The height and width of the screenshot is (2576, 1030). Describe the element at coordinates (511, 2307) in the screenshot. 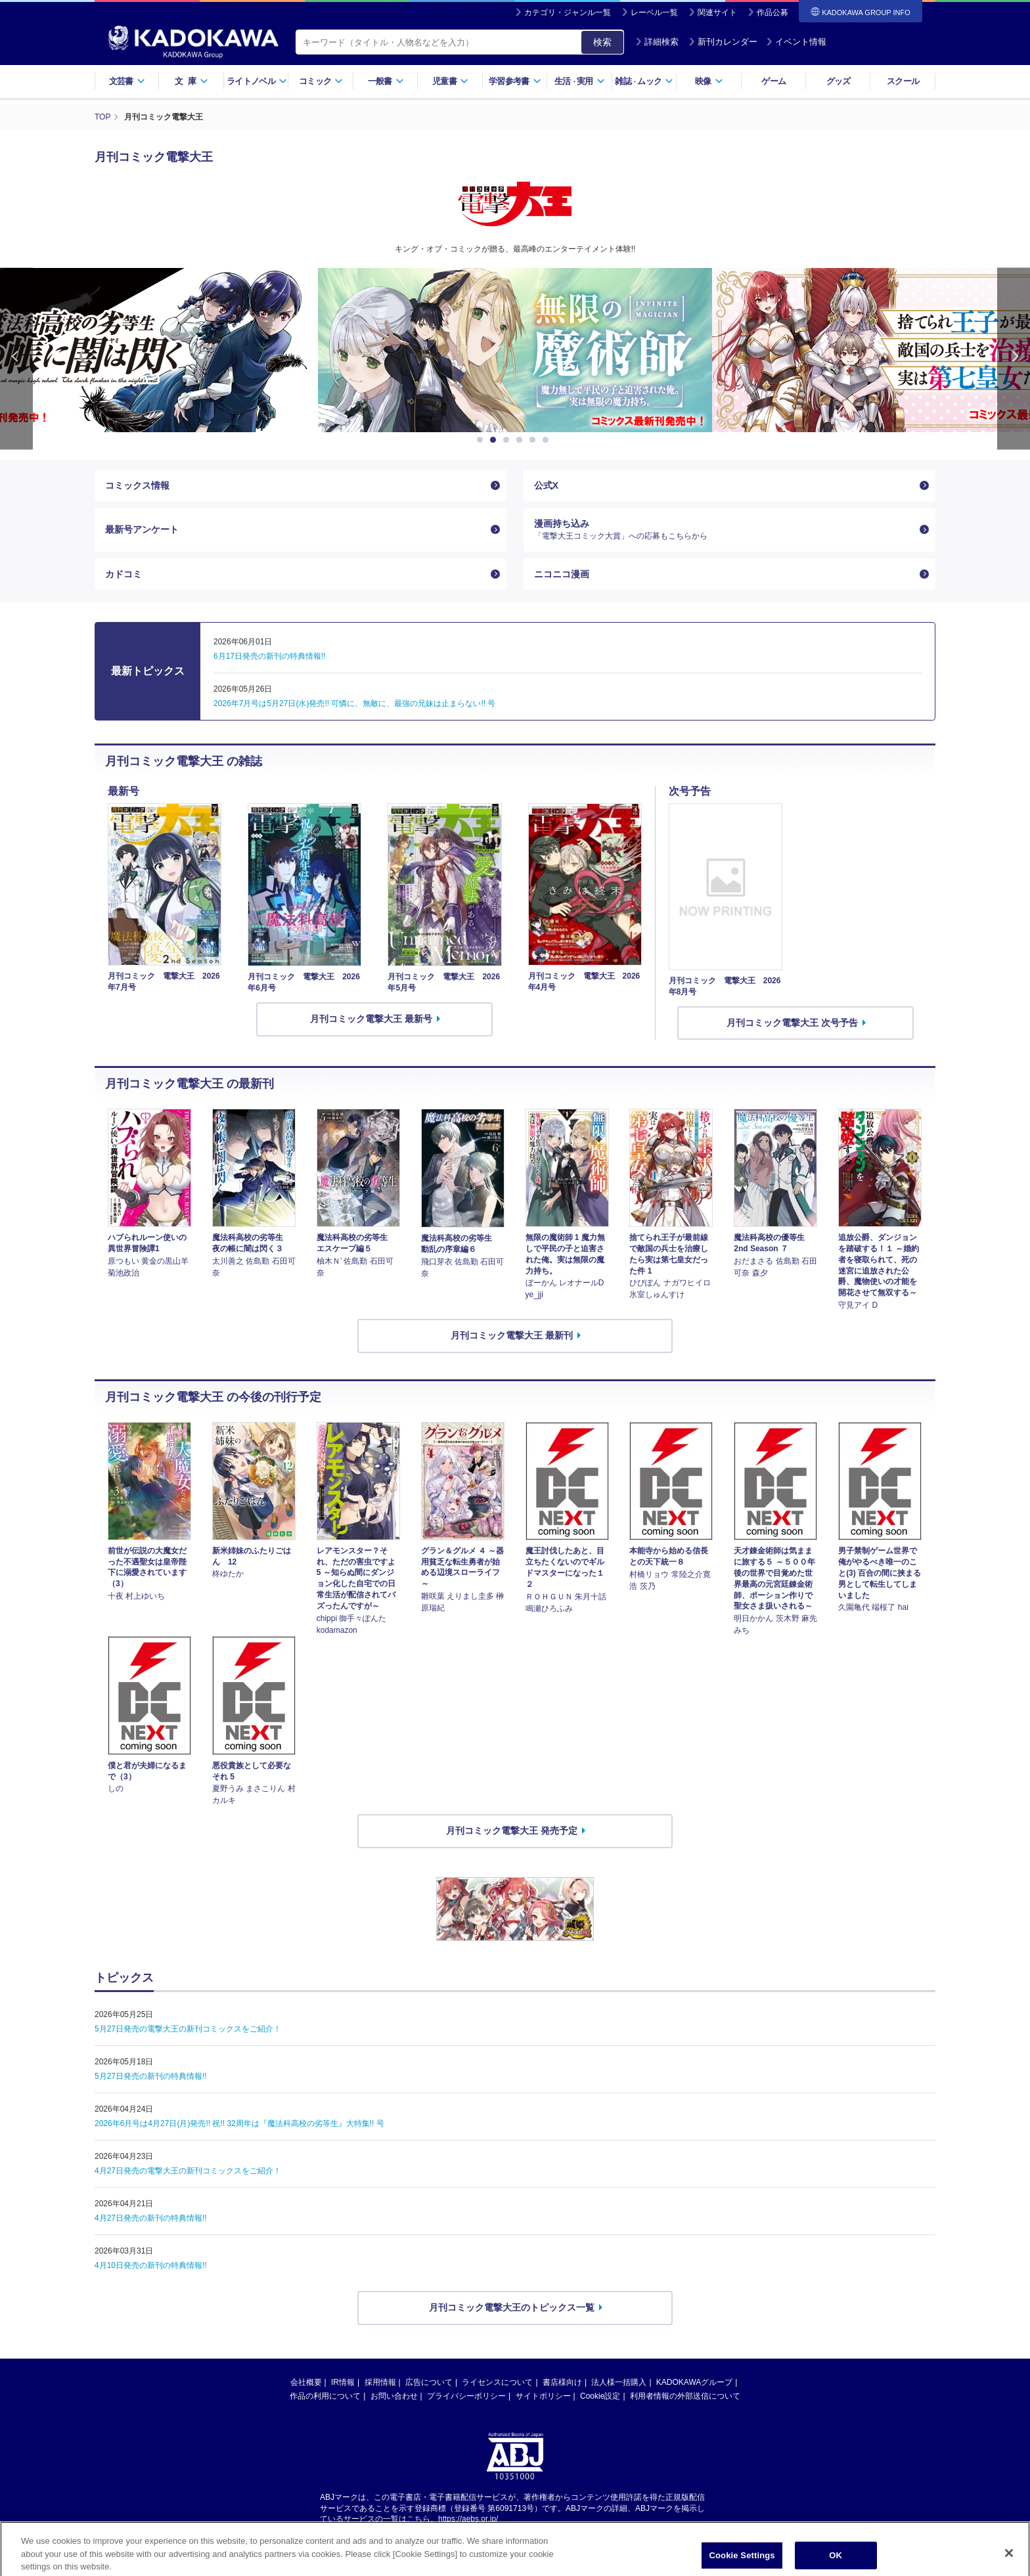

I see `月刊コミック電撃大王のトピックス一覧` at that location.